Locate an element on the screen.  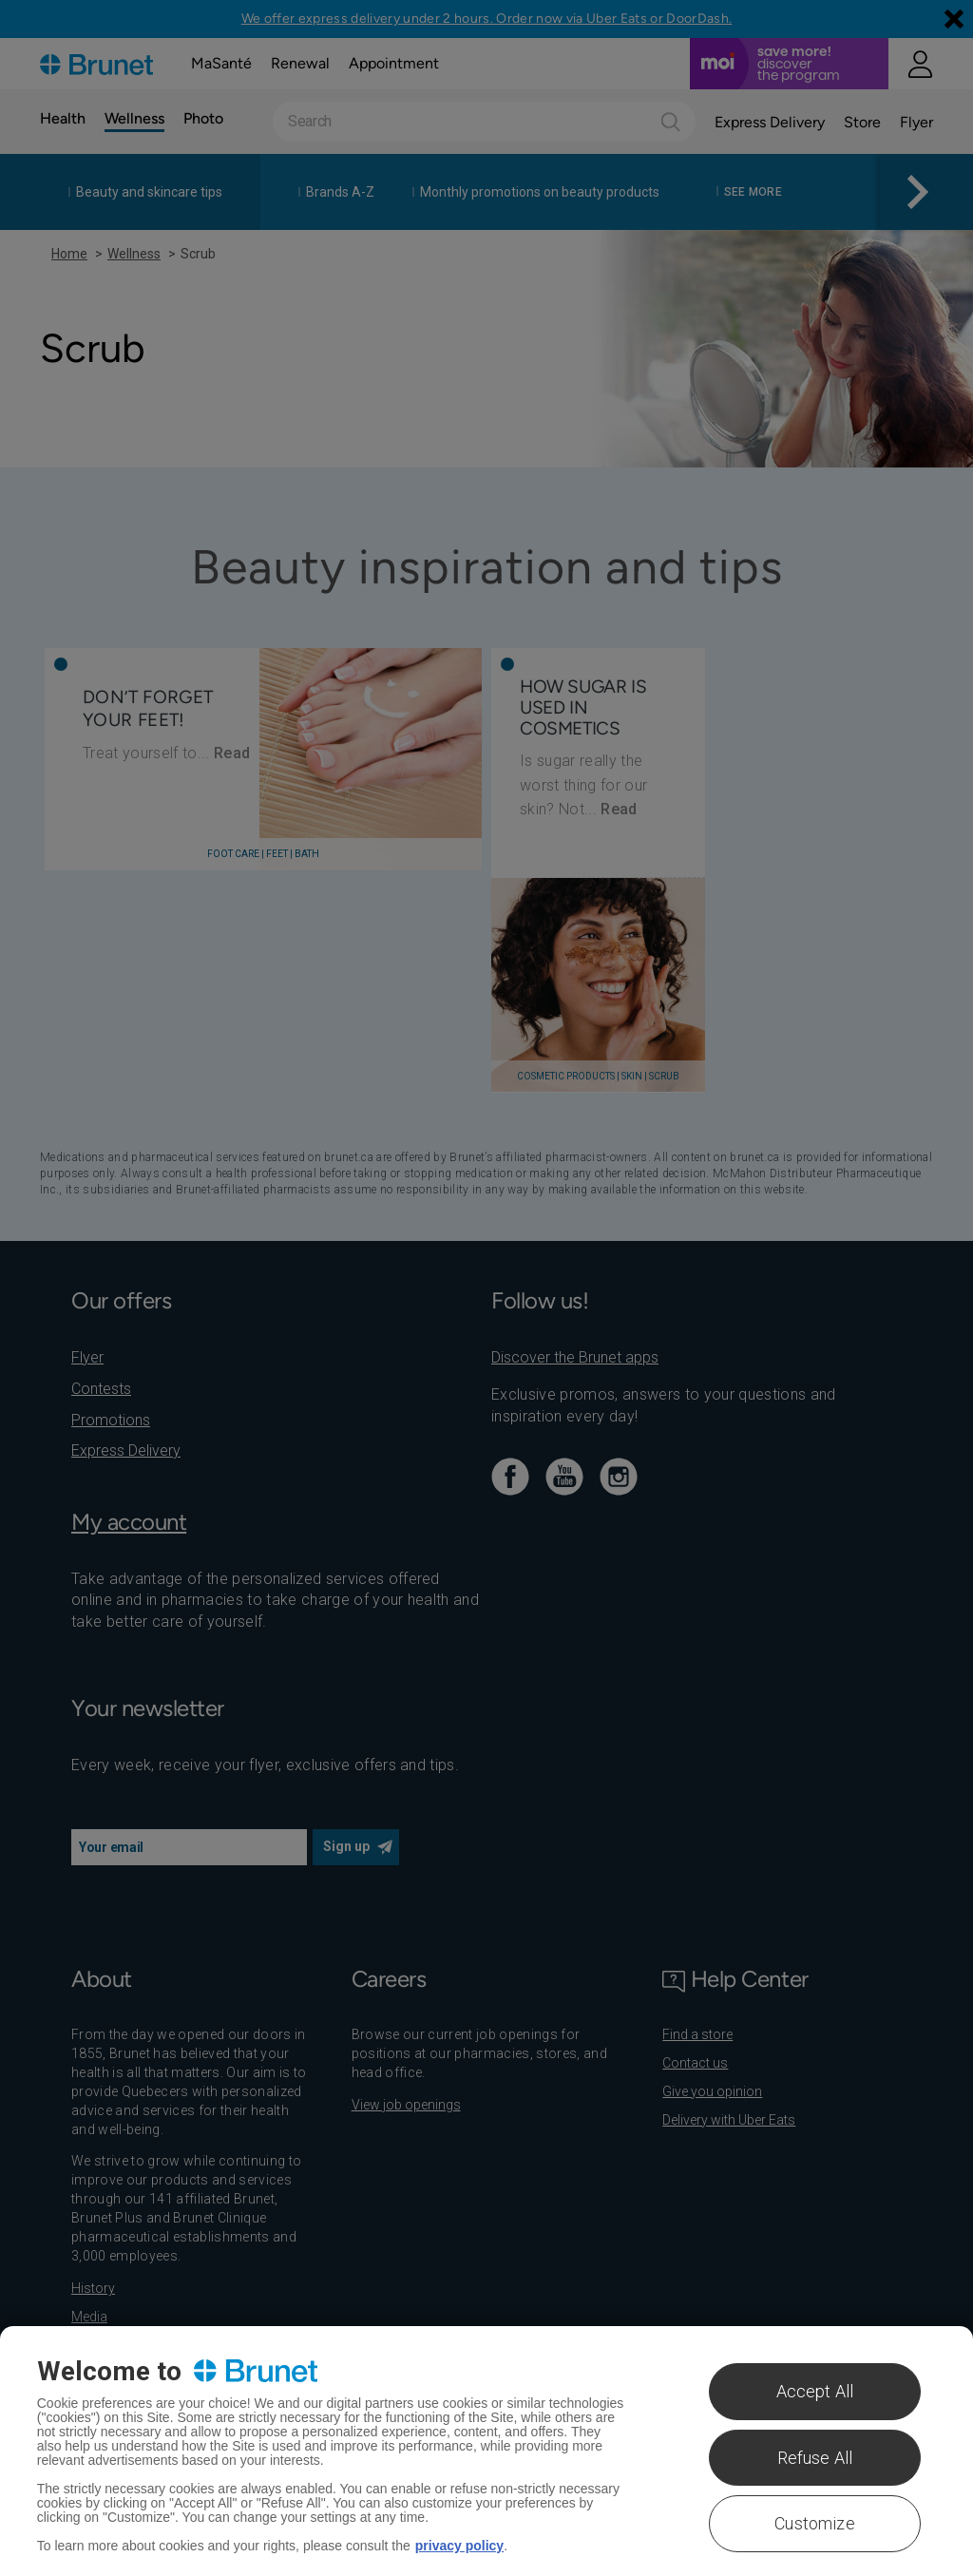
[region] is located at coordinates (486, 2451).